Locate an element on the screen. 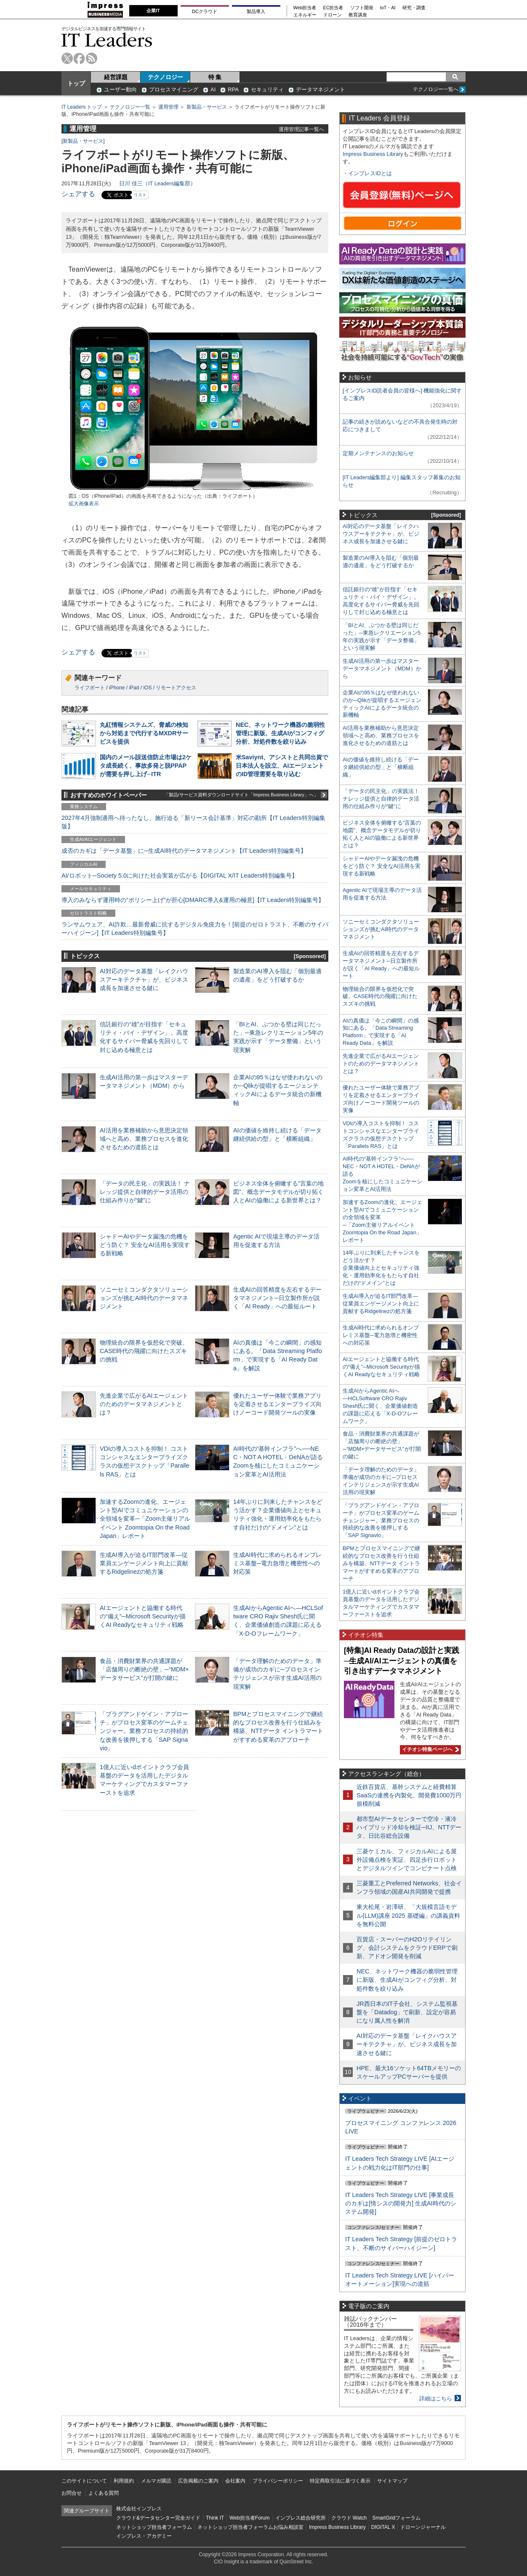  シェアする is located at coordinates (78, 194).